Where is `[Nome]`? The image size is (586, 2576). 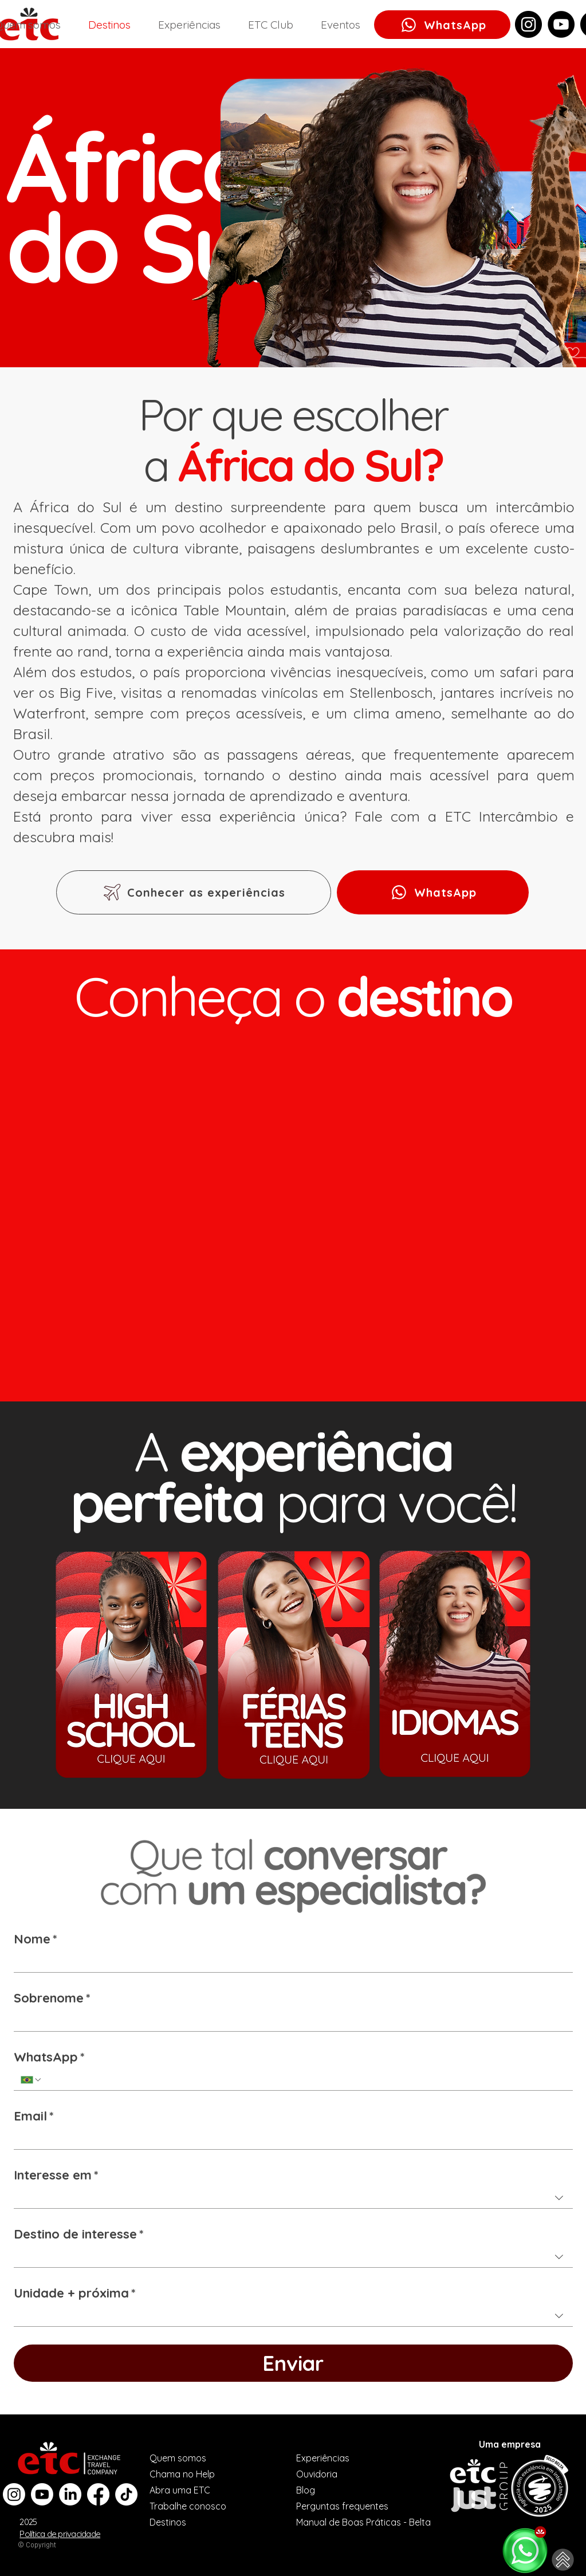 [Nome] is located at coordinates (290, 1961).